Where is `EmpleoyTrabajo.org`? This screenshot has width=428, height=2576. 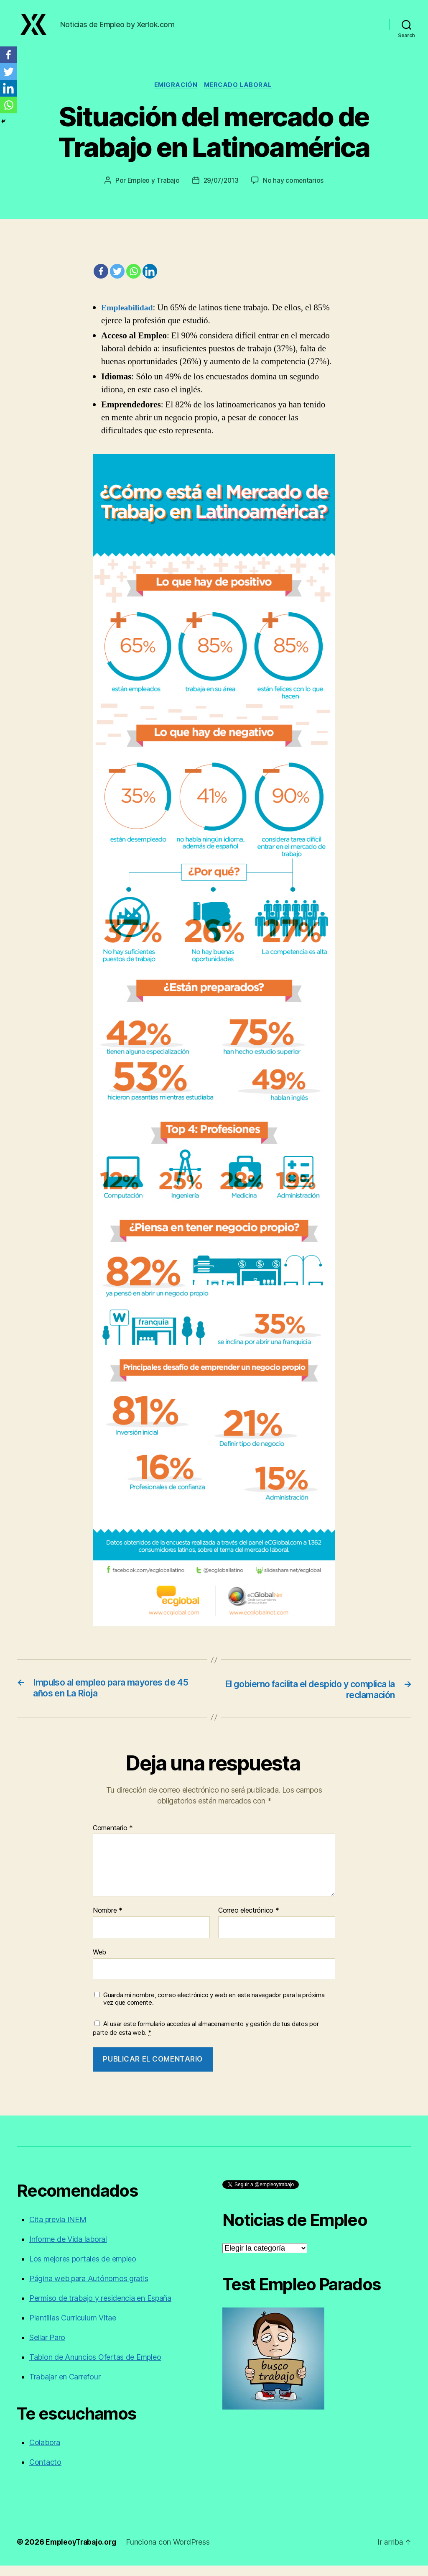
EmpleoyTrabajo.org is located at coordinates (83, 2552).